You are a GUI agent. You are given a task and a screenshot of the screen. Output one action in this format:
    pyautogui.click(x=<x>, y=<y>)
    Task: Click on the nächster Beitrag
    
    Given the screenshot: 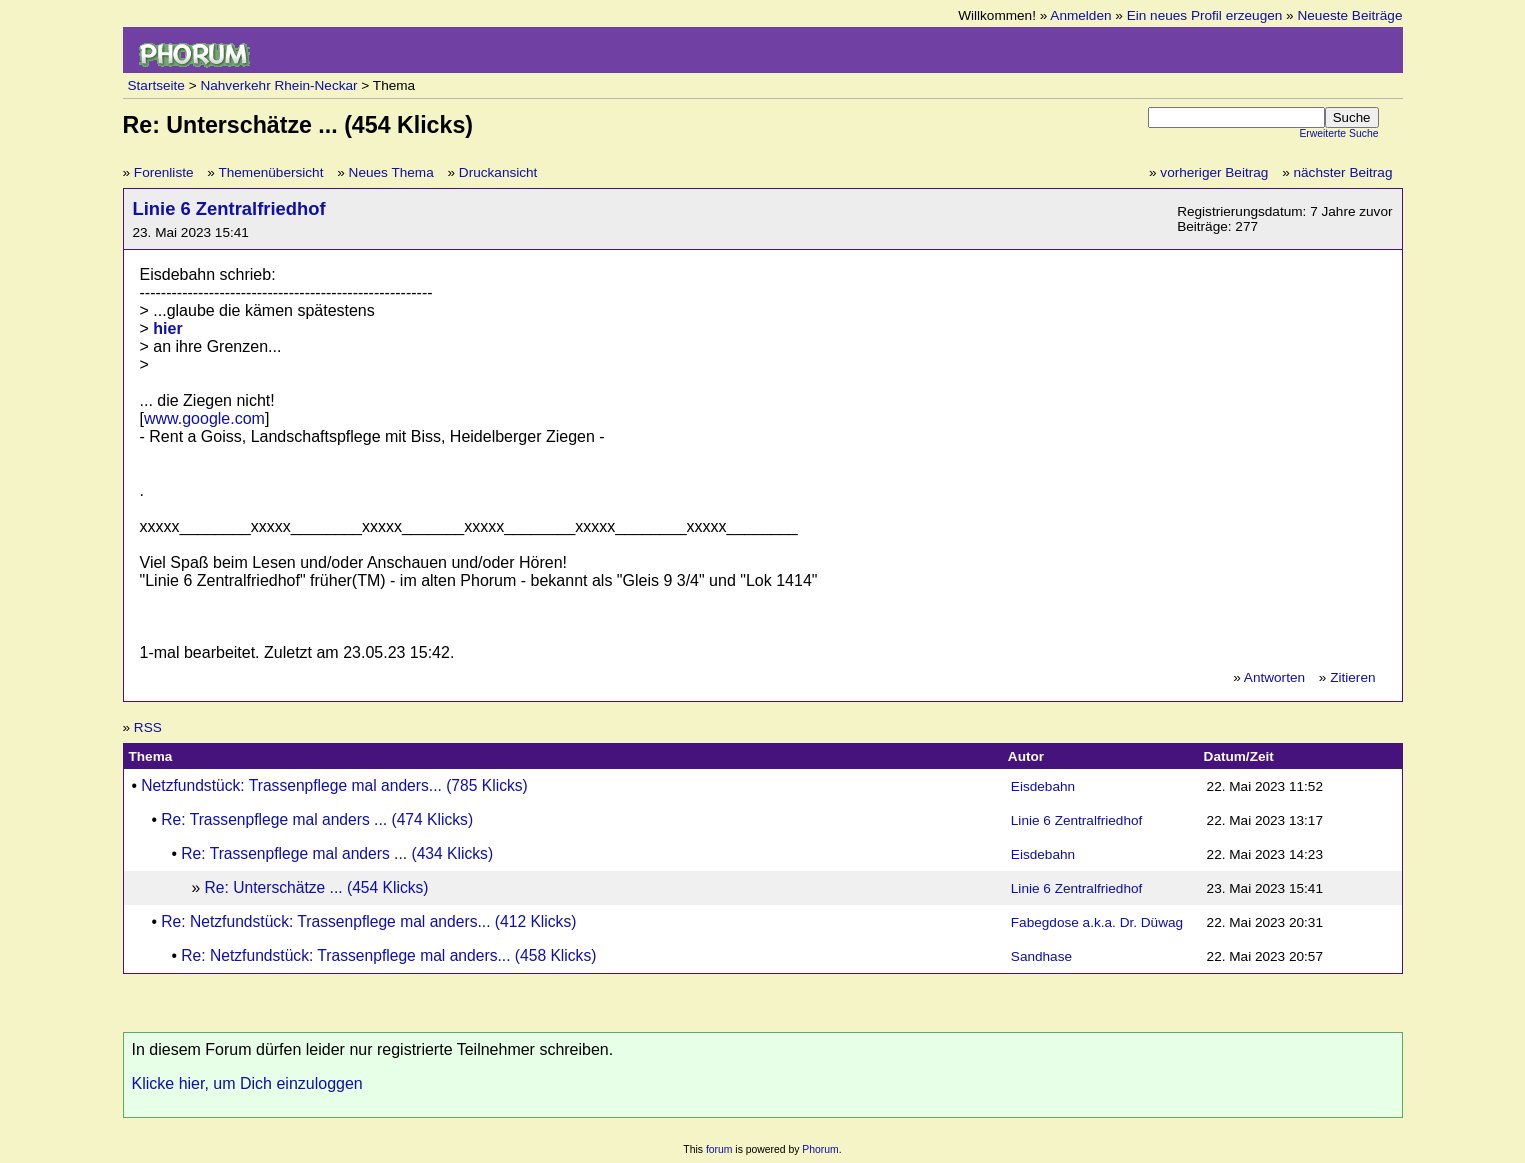 What is the action you would take?
    pyautogui.click(x=1343, y=172)
    